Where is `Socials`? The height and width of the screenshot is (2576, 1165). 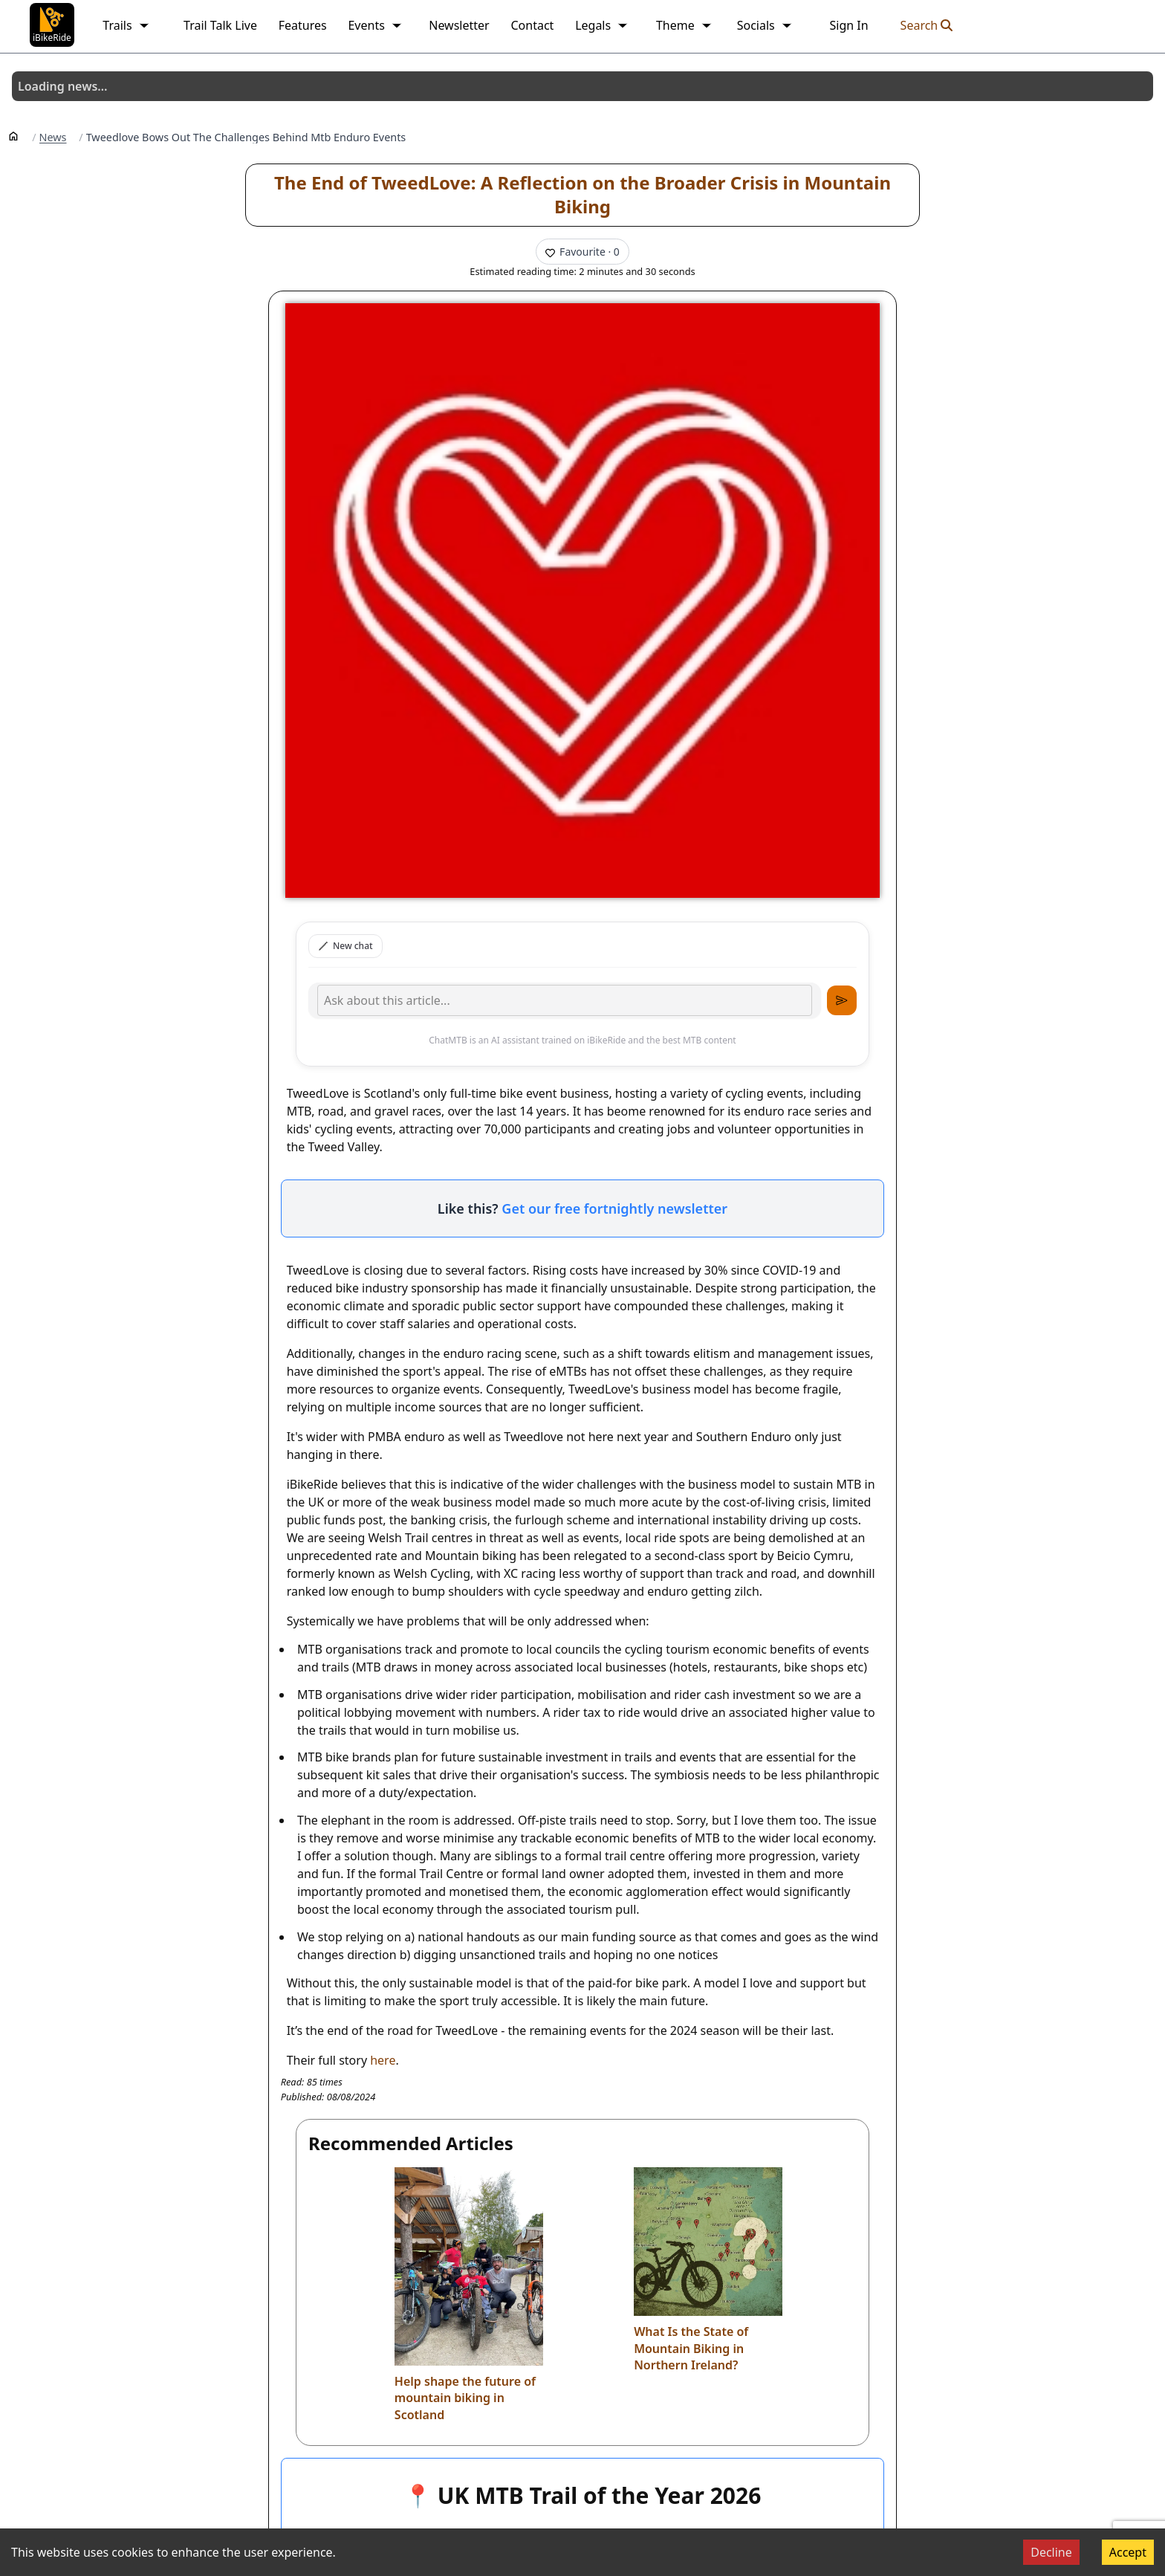
Socials is located at coordinates (765, 25).